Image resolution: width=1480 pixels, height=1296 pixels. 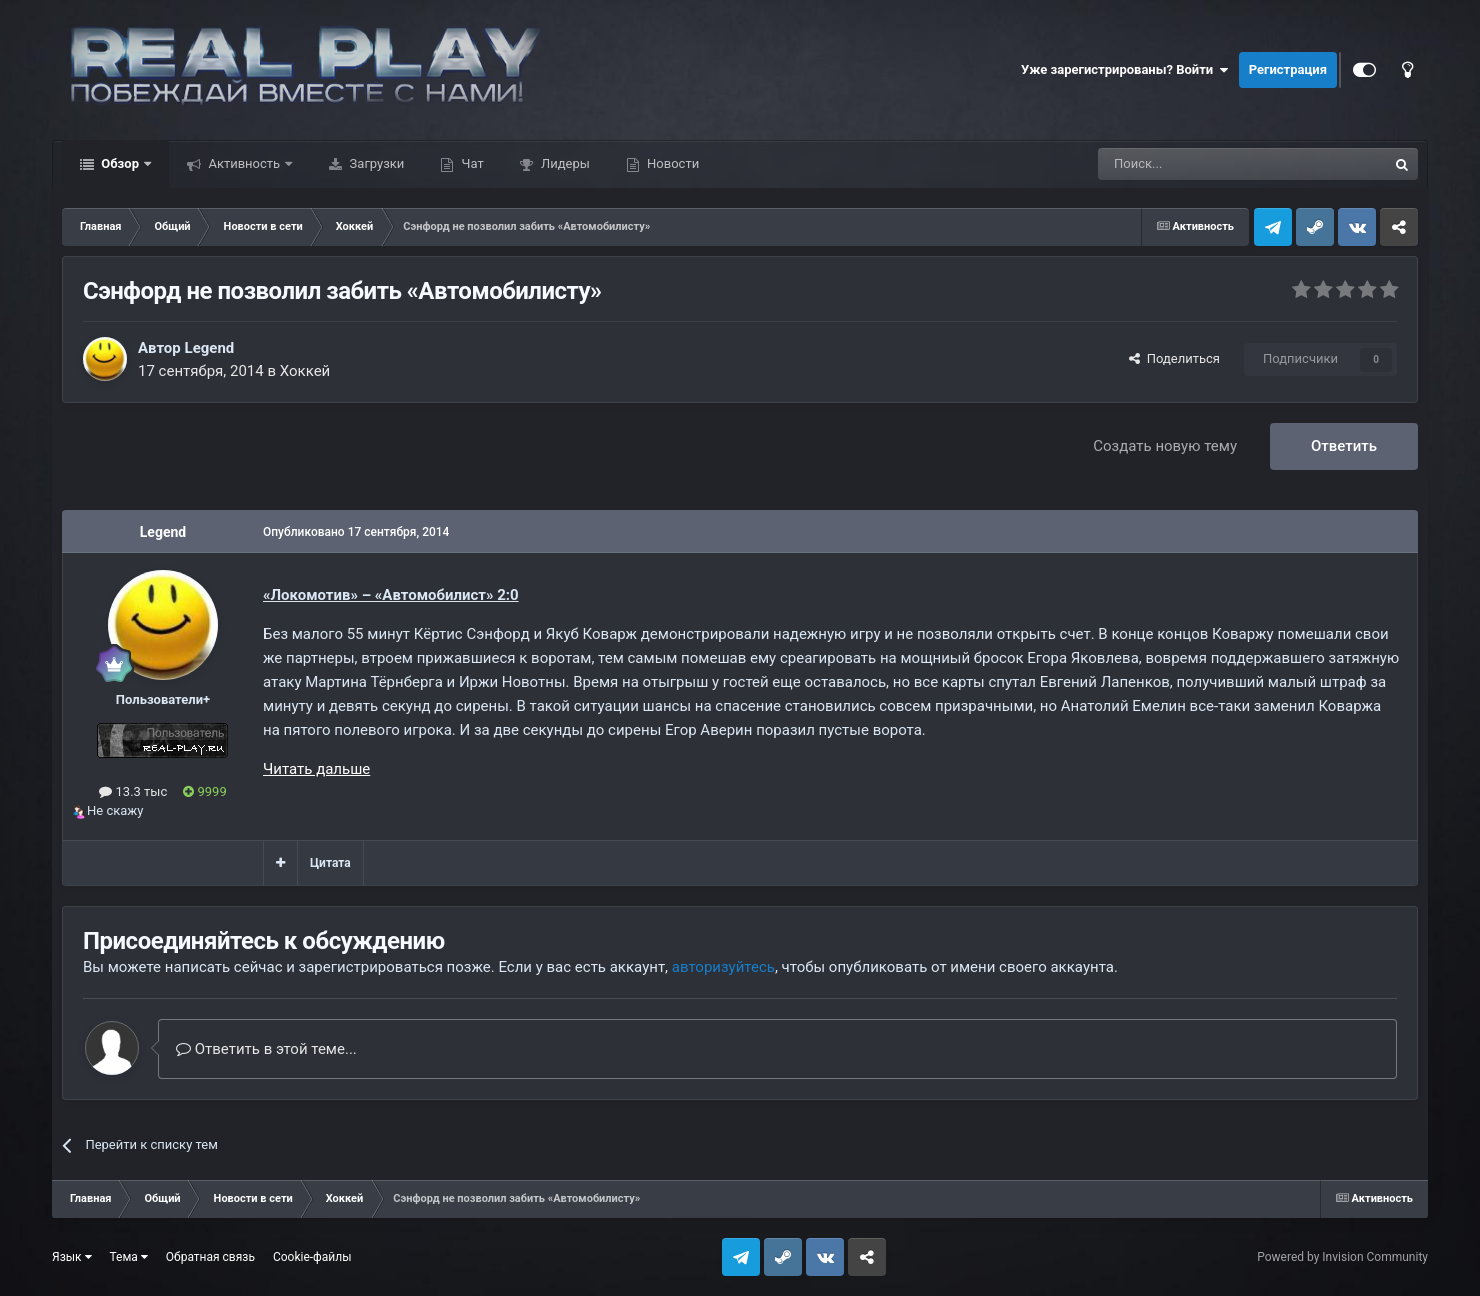 I want to click on Новости, so click(x=671, y=163).